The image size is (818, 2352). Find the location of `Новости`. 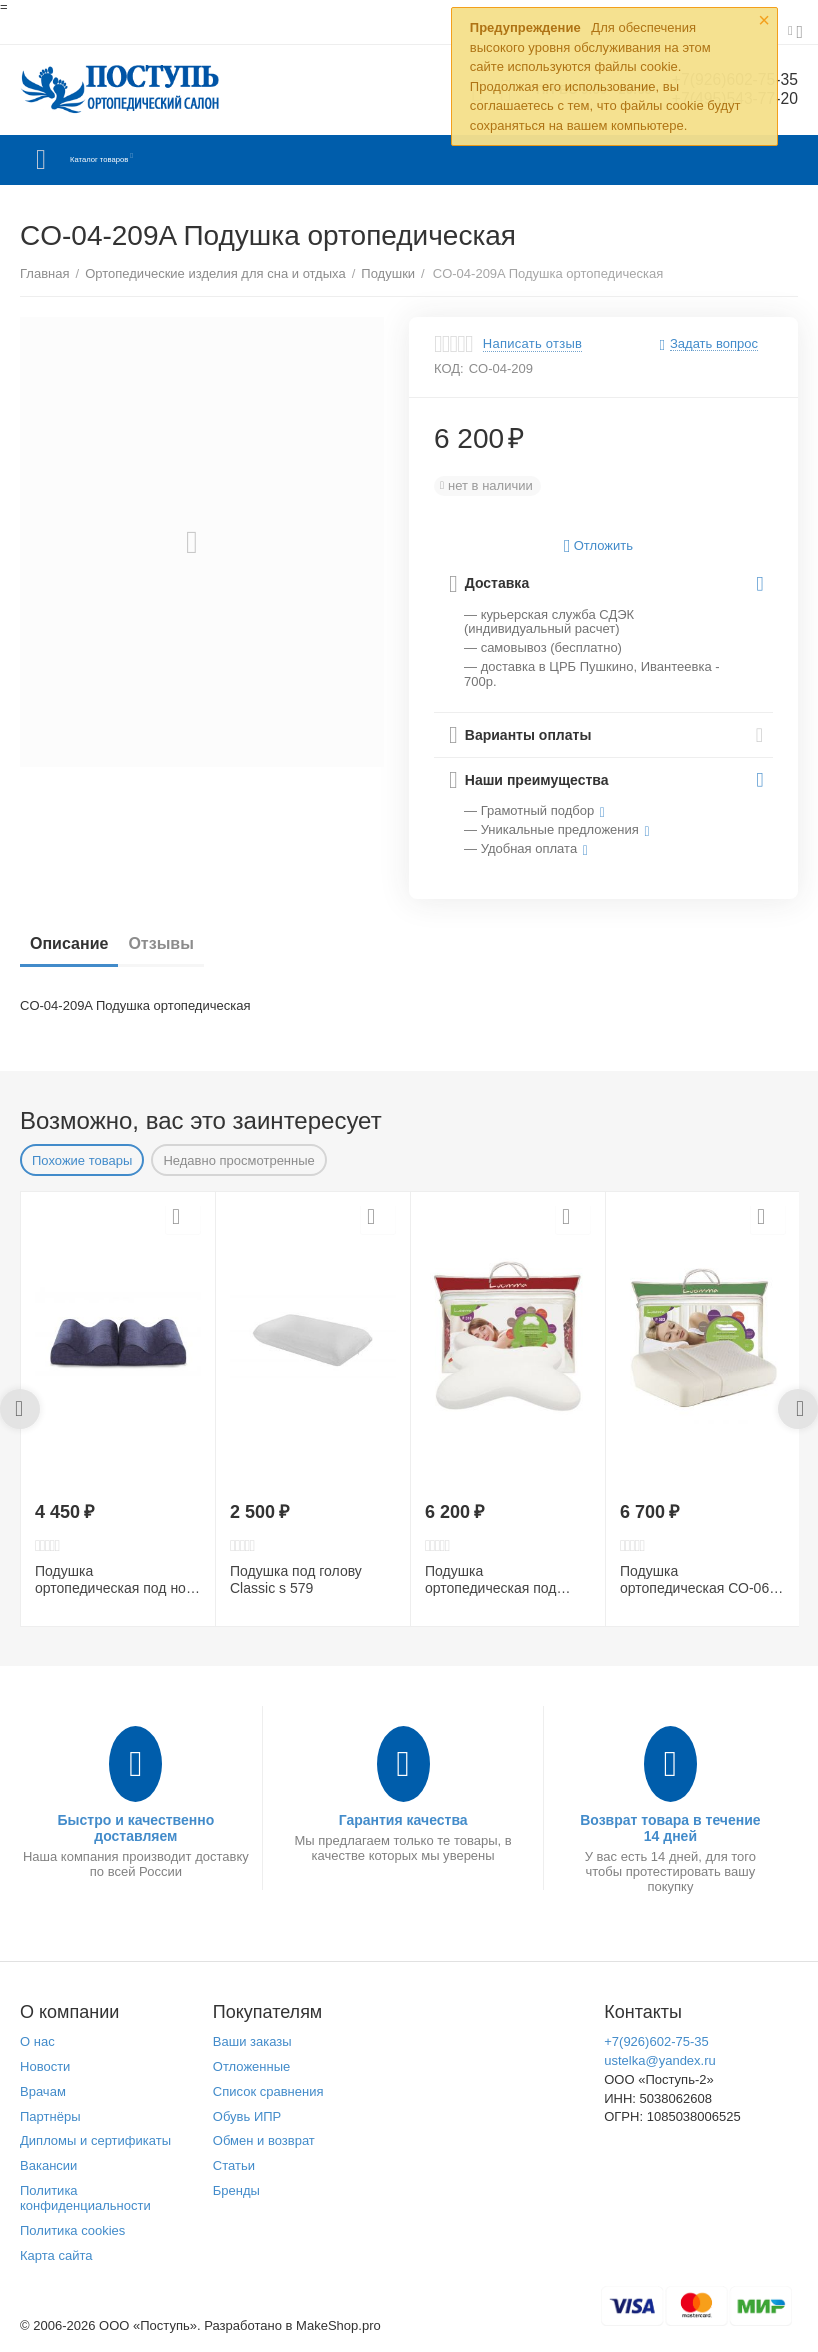

Новости is located at coordinates (45, 2066).